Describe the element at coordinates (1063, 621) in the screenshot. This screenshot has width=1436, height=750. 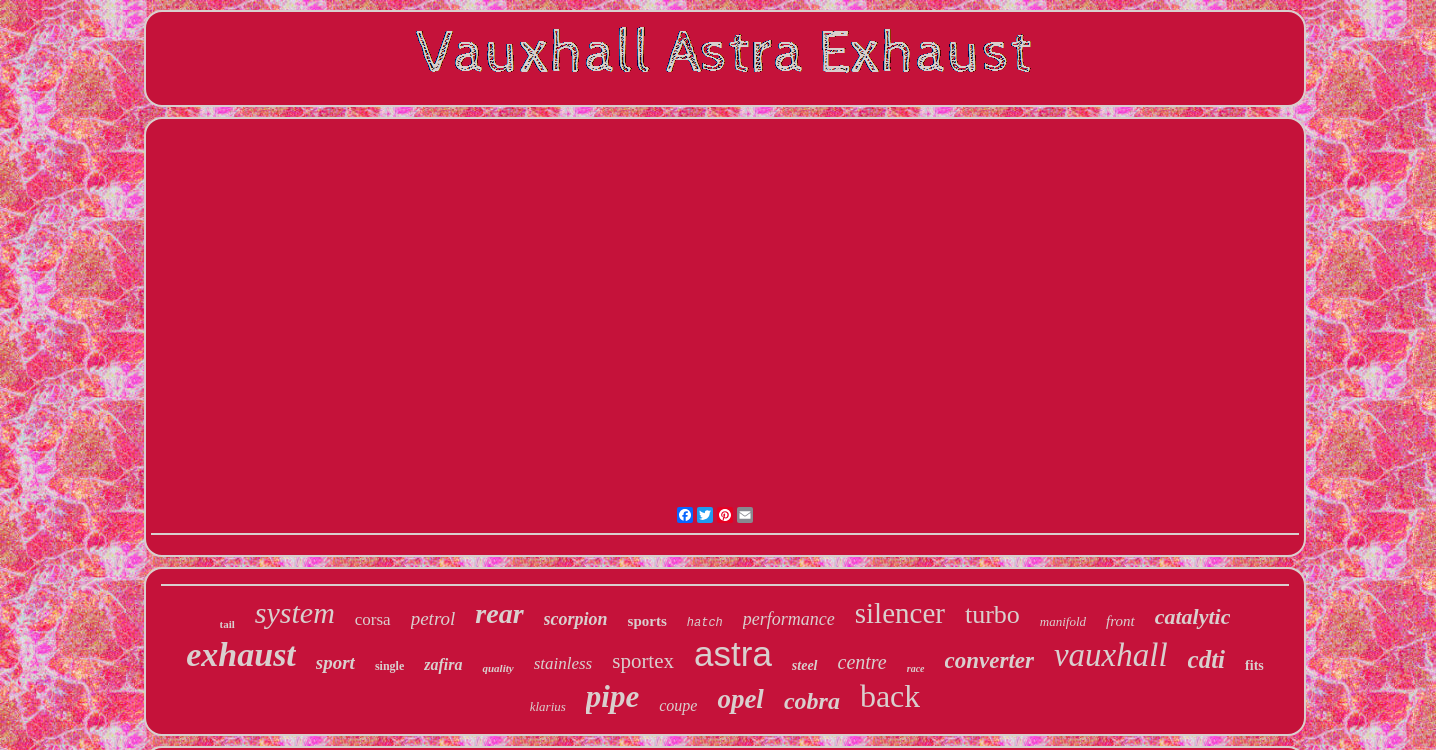
I see `manifold` at that location.